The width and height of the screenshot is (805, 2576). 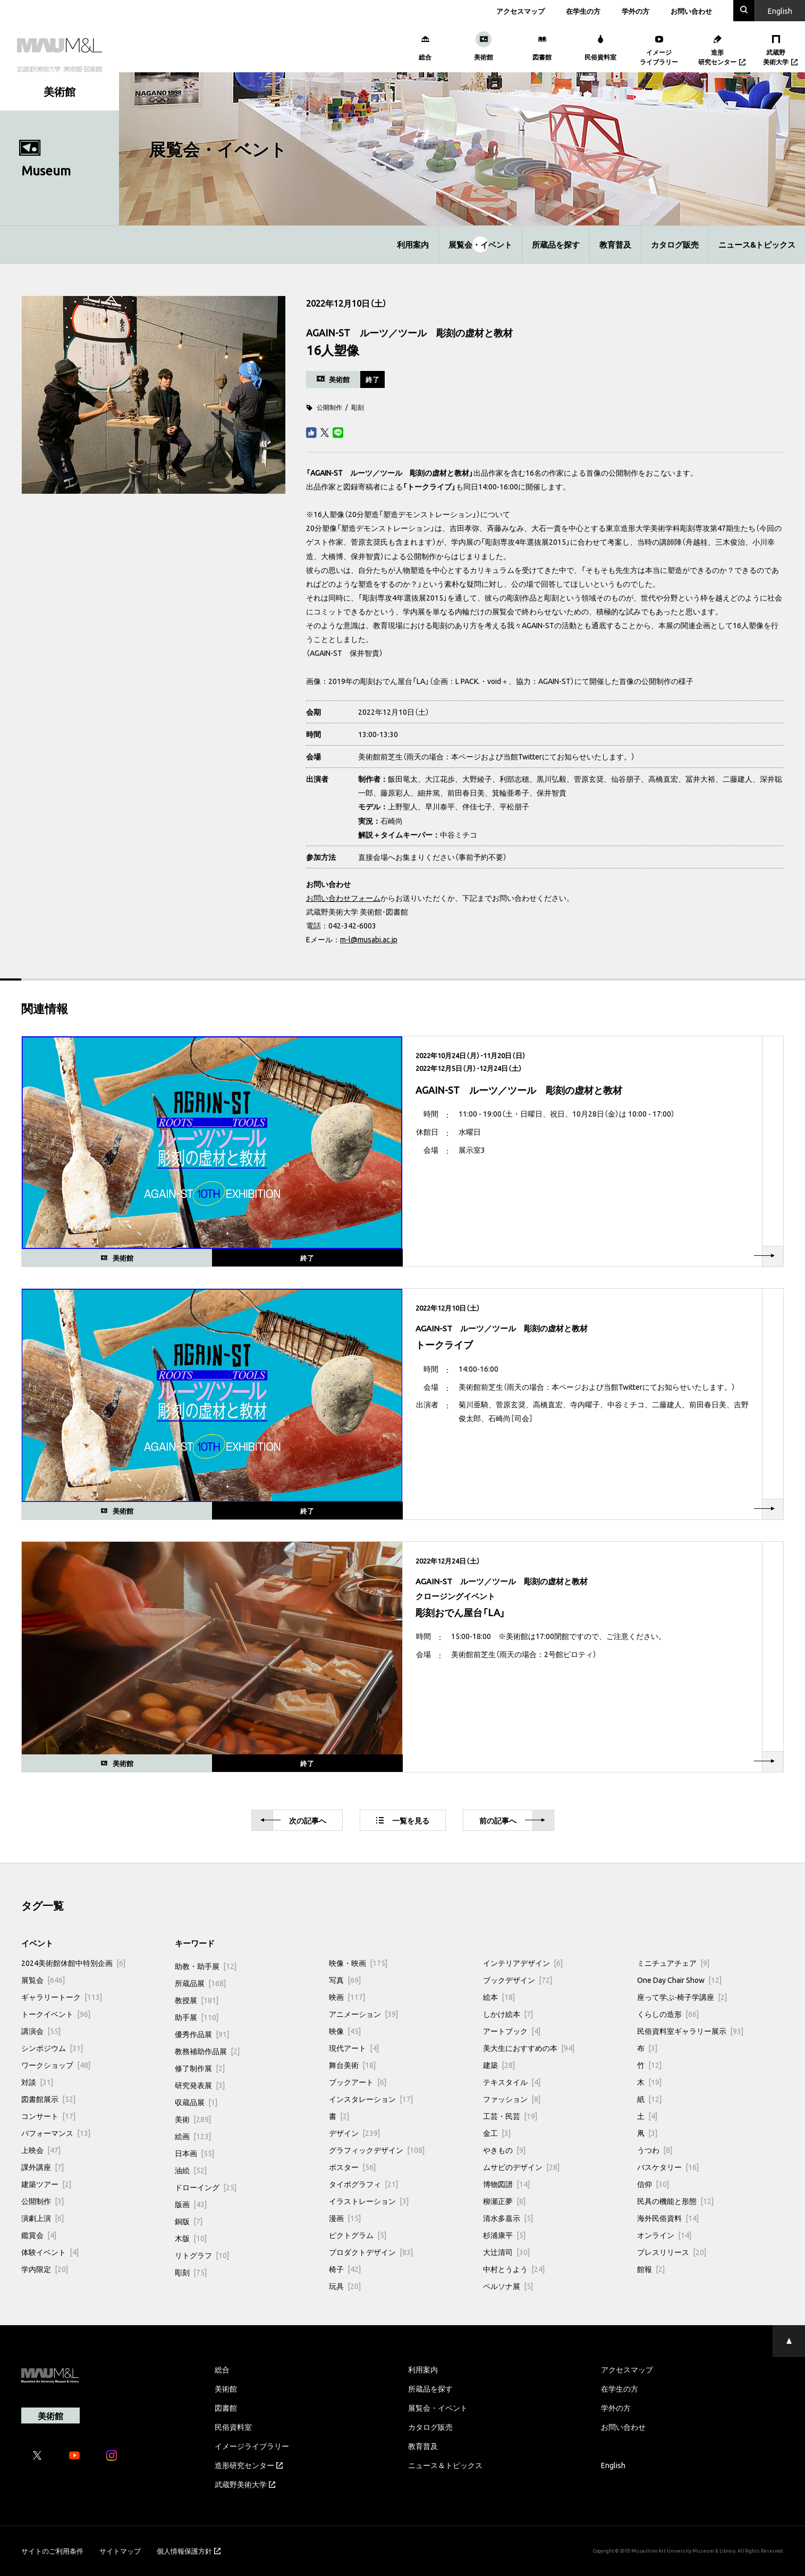 What do you see at coordinates (363, 2013) in the screenshot?
I see `アニメーション` at bounding box center [363, 2013].